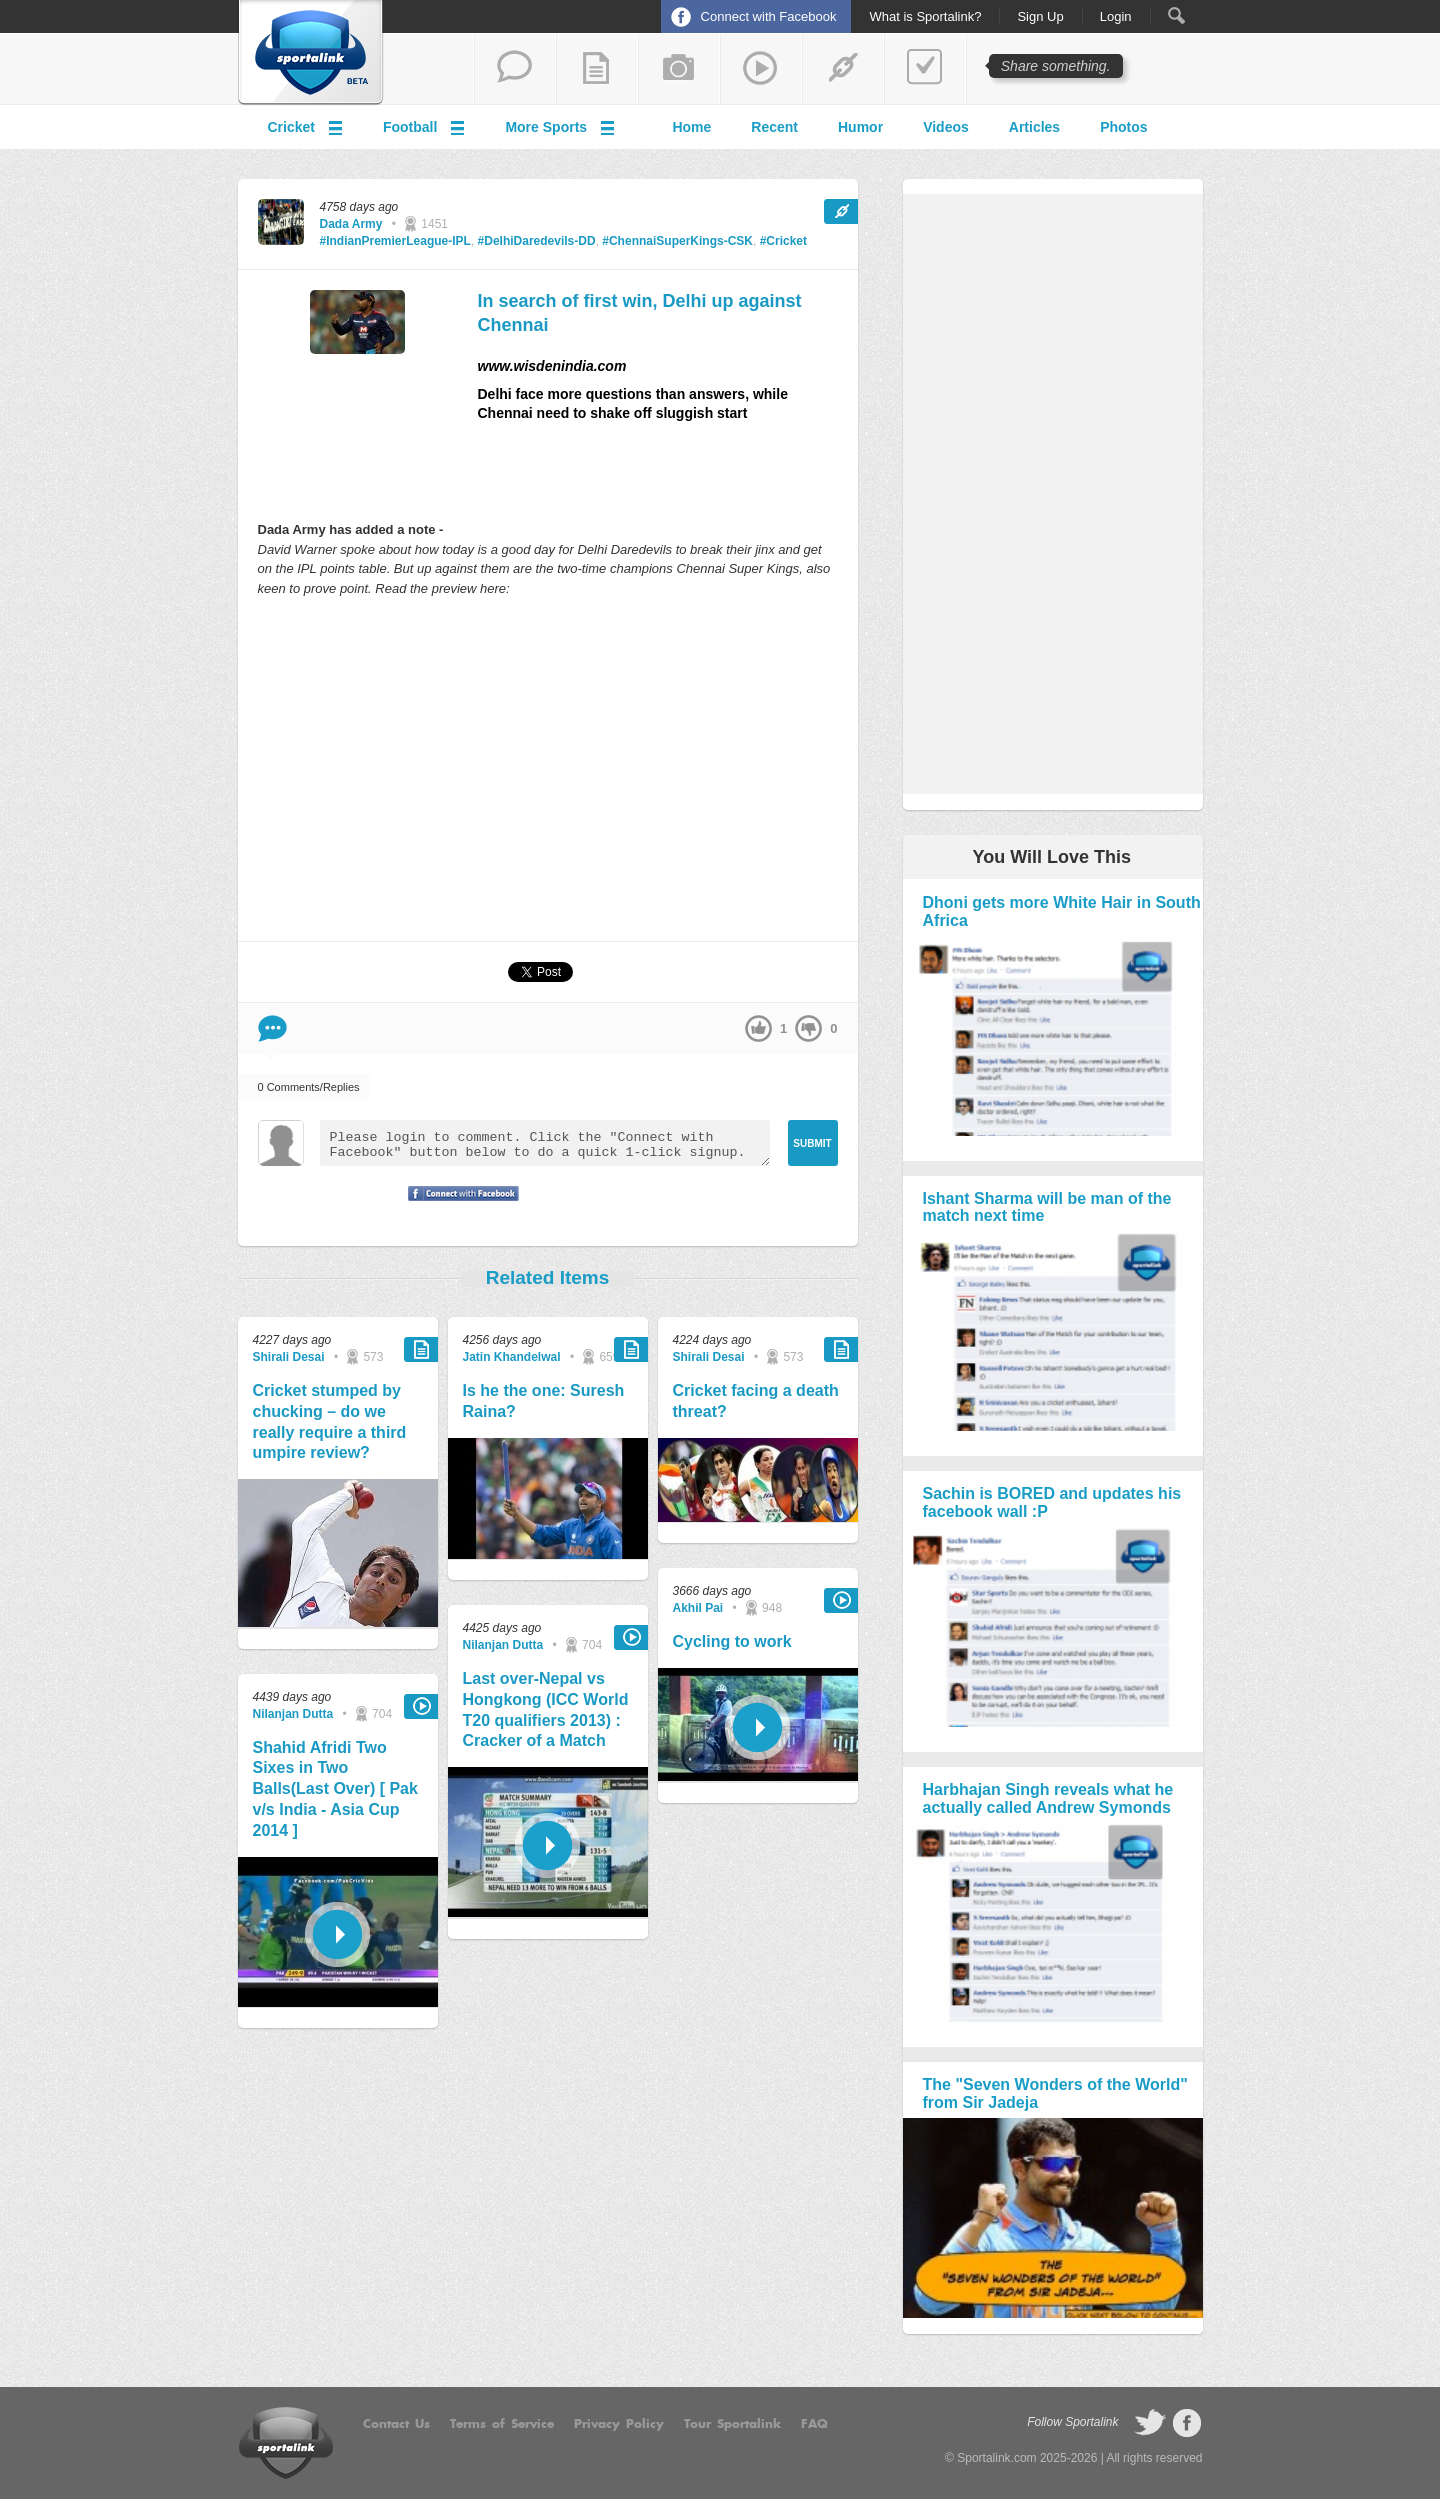 This screenshot has height=2499, width=1440. I want to click on Terms of Service, so click(502, 2424).